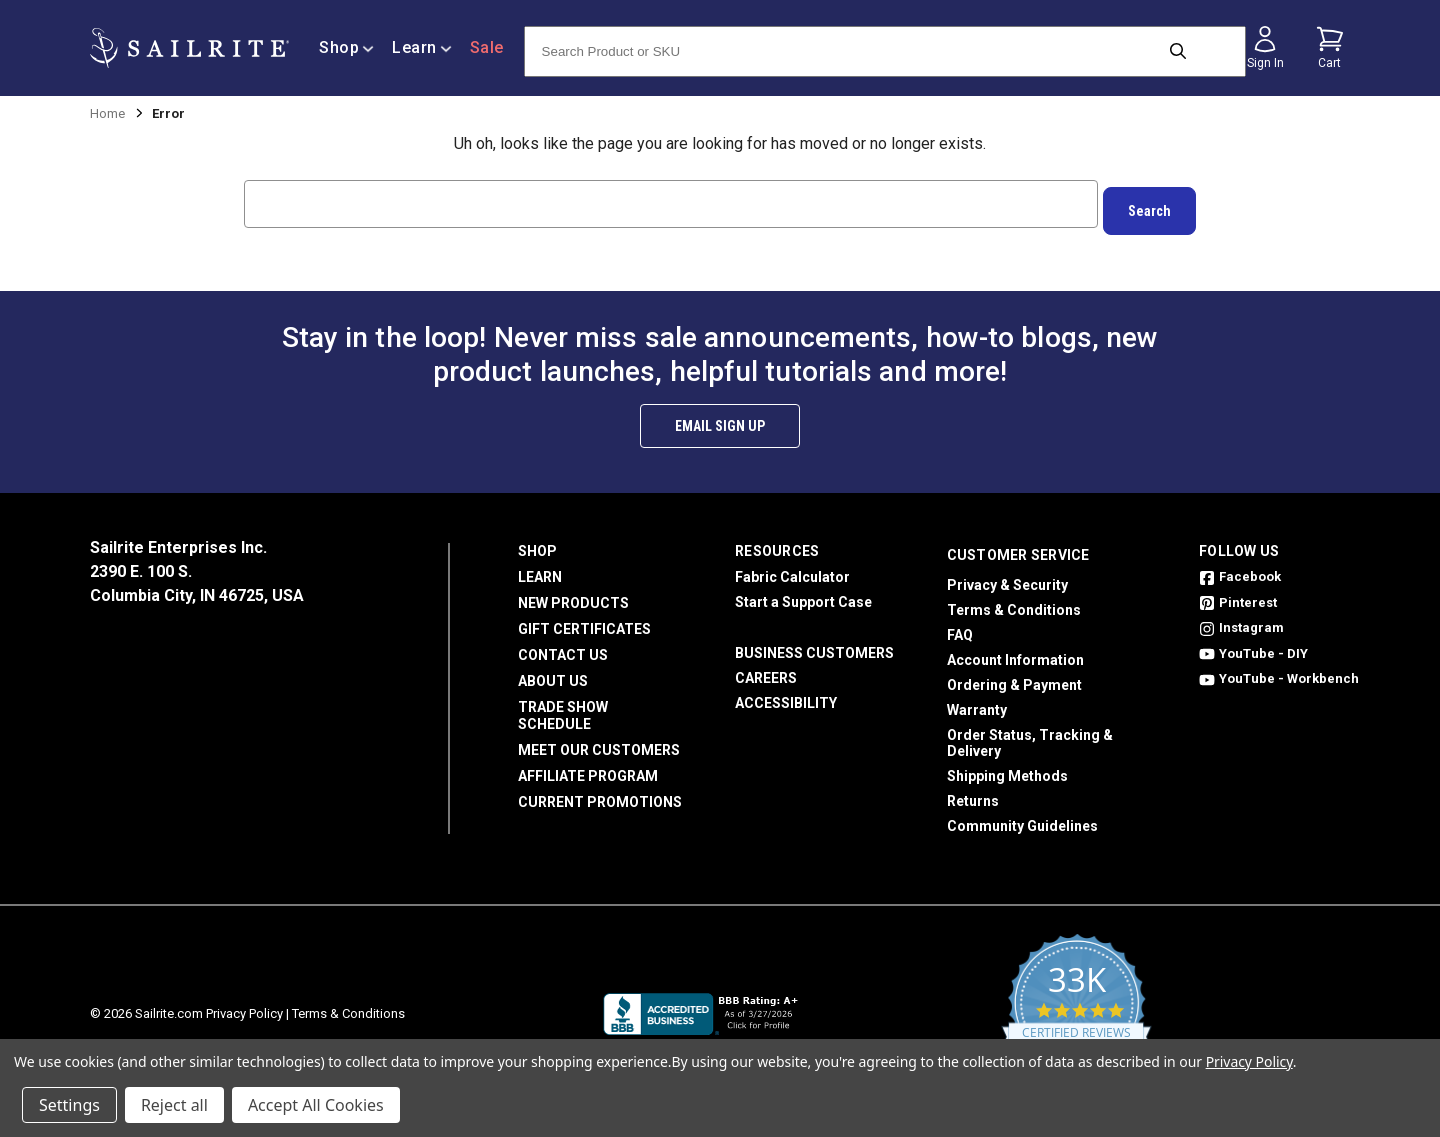 This screenshot has width=1440, height=1137. Describe the element at coordinates (1007, 769) in the screenshot. I see `Shipping Methods` at that location.